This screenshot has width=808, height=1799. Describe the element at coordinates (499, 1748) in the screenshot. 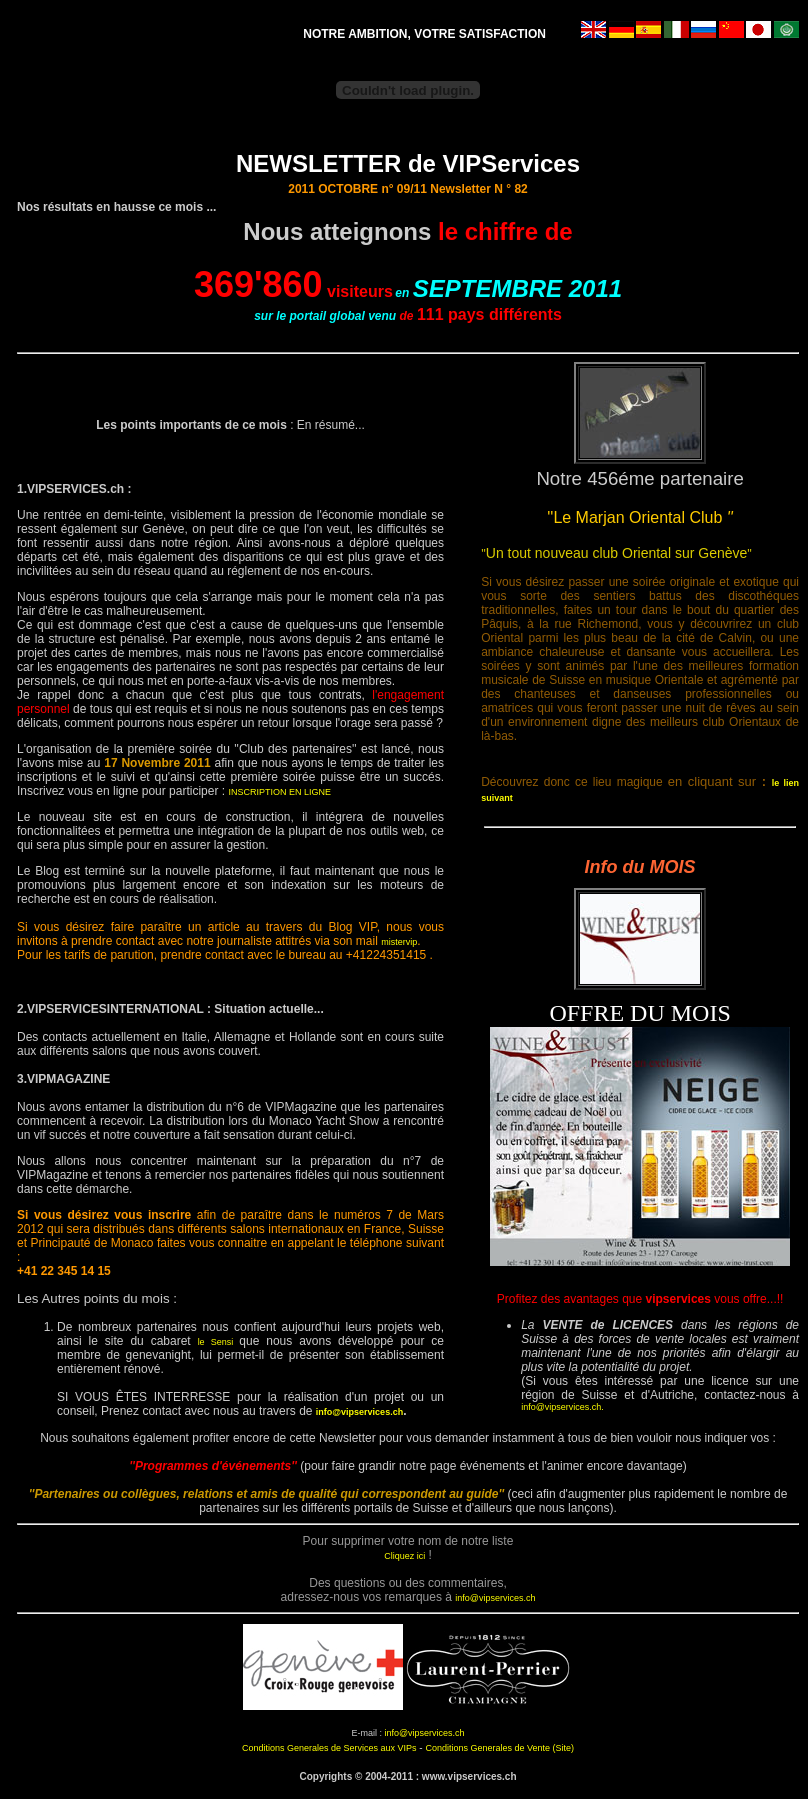

I see `Conditions Generales de Vente (Site)` at that location.